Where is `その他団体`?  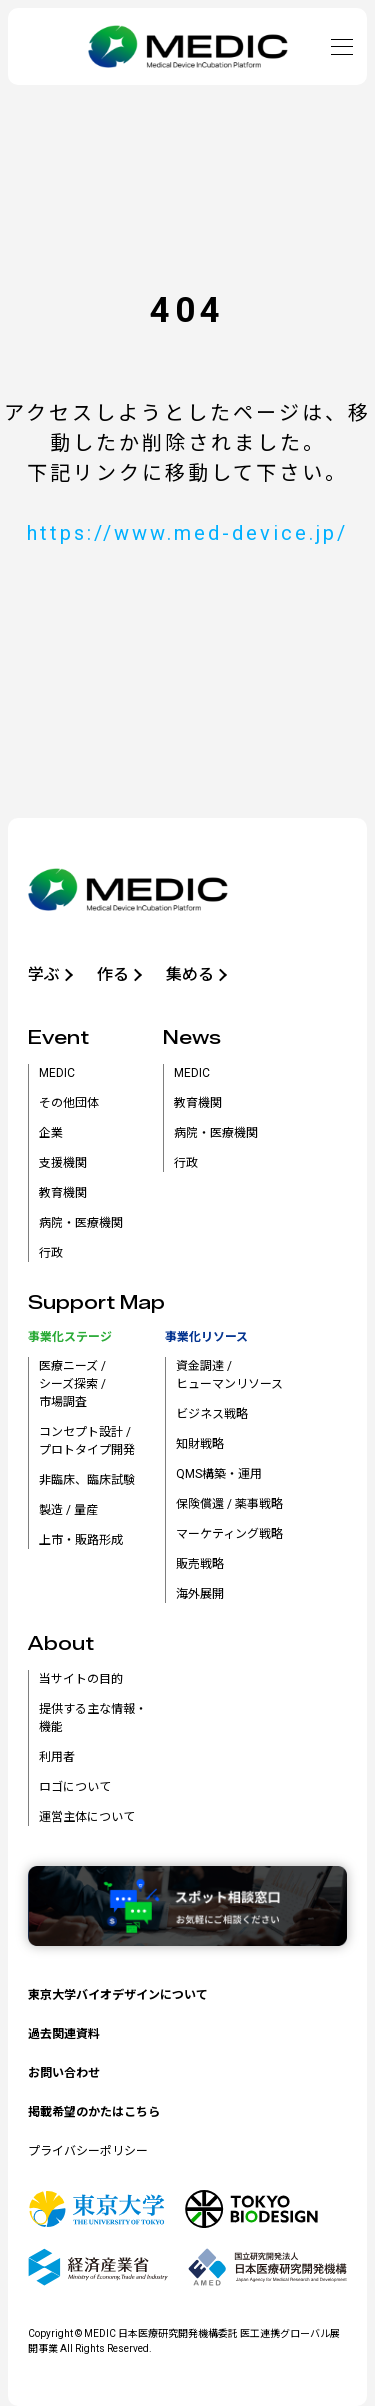
その他団体 is located at coordinates (69, 1103).